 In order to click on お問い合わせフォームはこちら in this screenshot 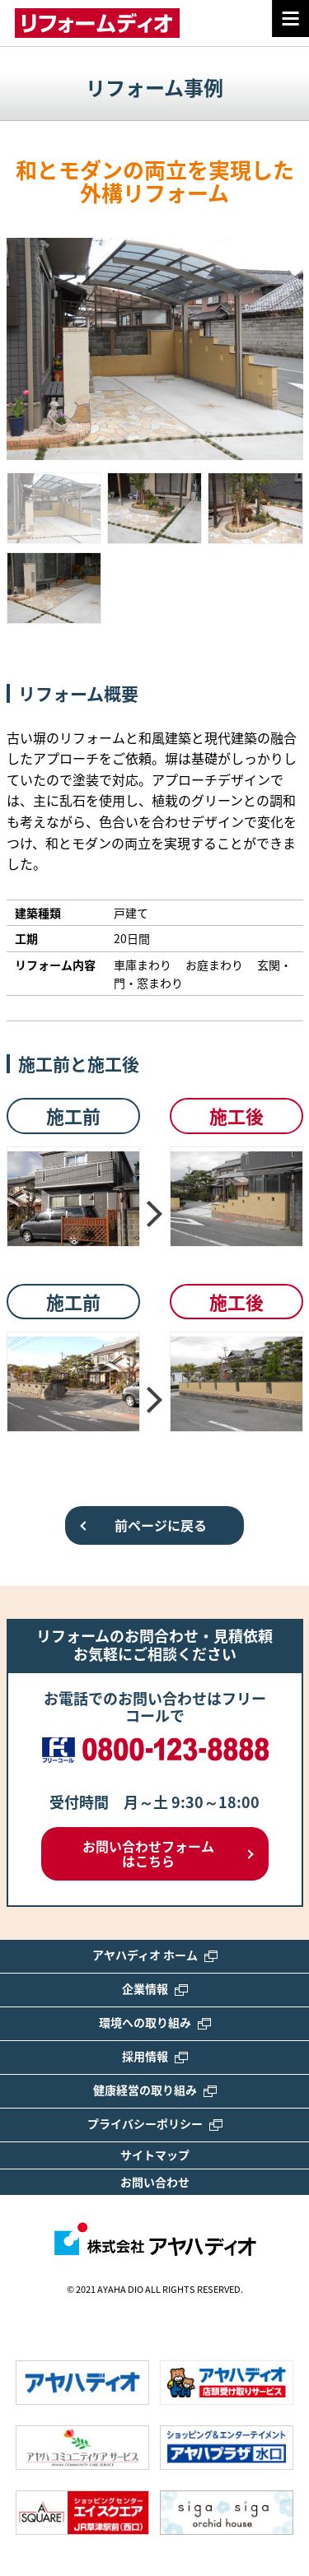, I will do `click(148, 1853)`.